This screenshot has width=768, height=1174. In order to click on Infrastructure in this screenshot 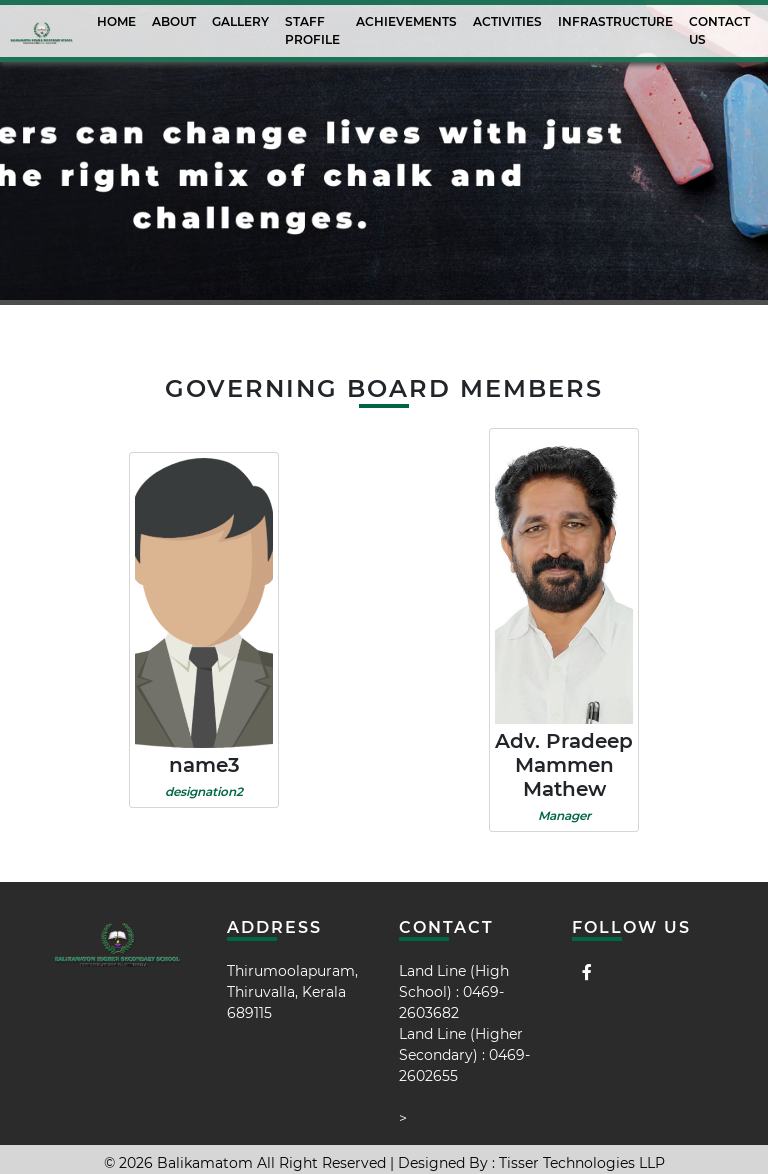, I will do `click(615, 21)`.